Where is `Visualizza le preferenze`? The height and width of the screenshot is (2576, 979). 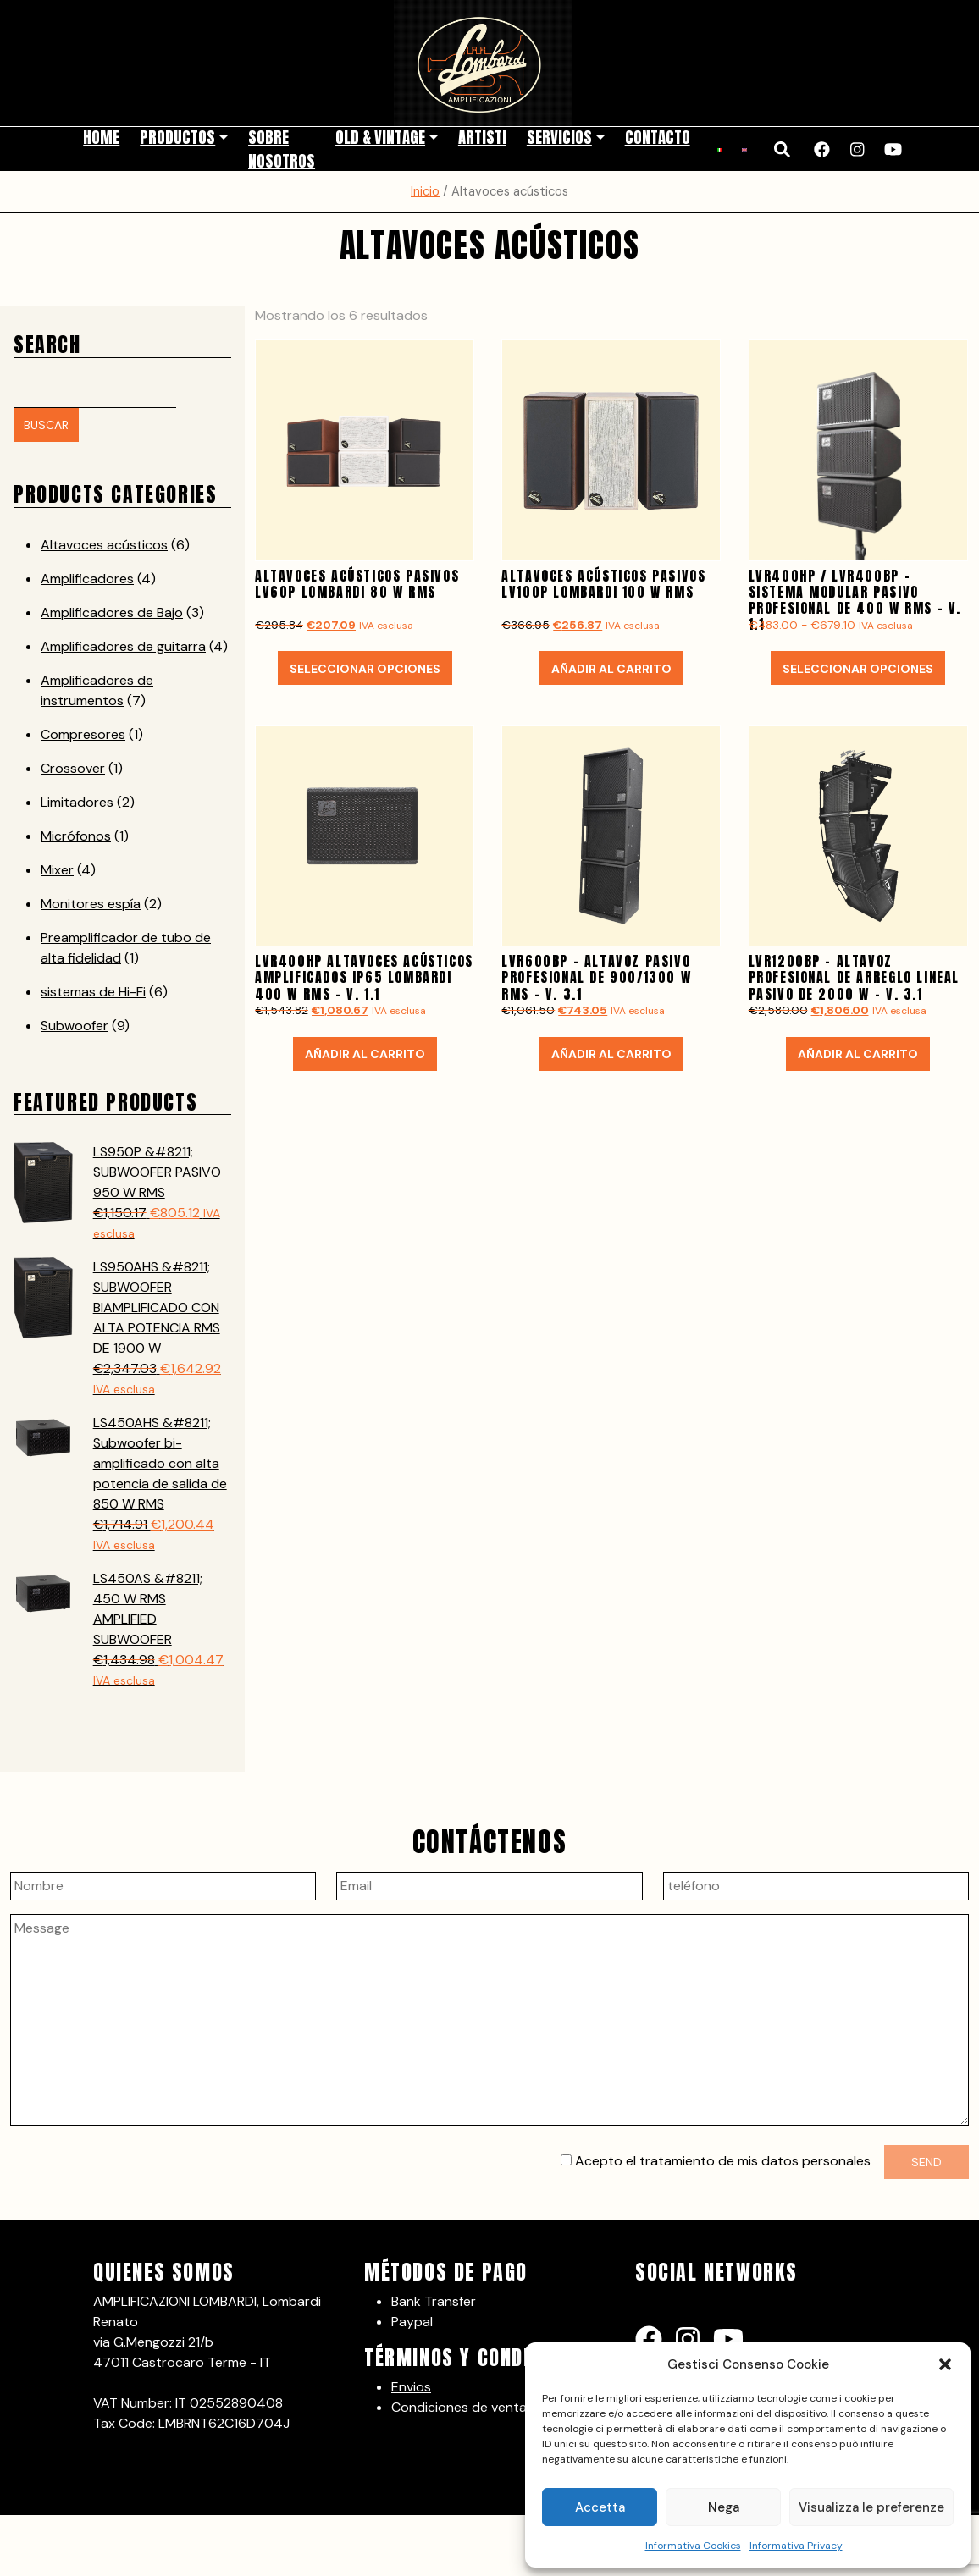 Visualizza le preferenze is located at coordinates (871, 2507).